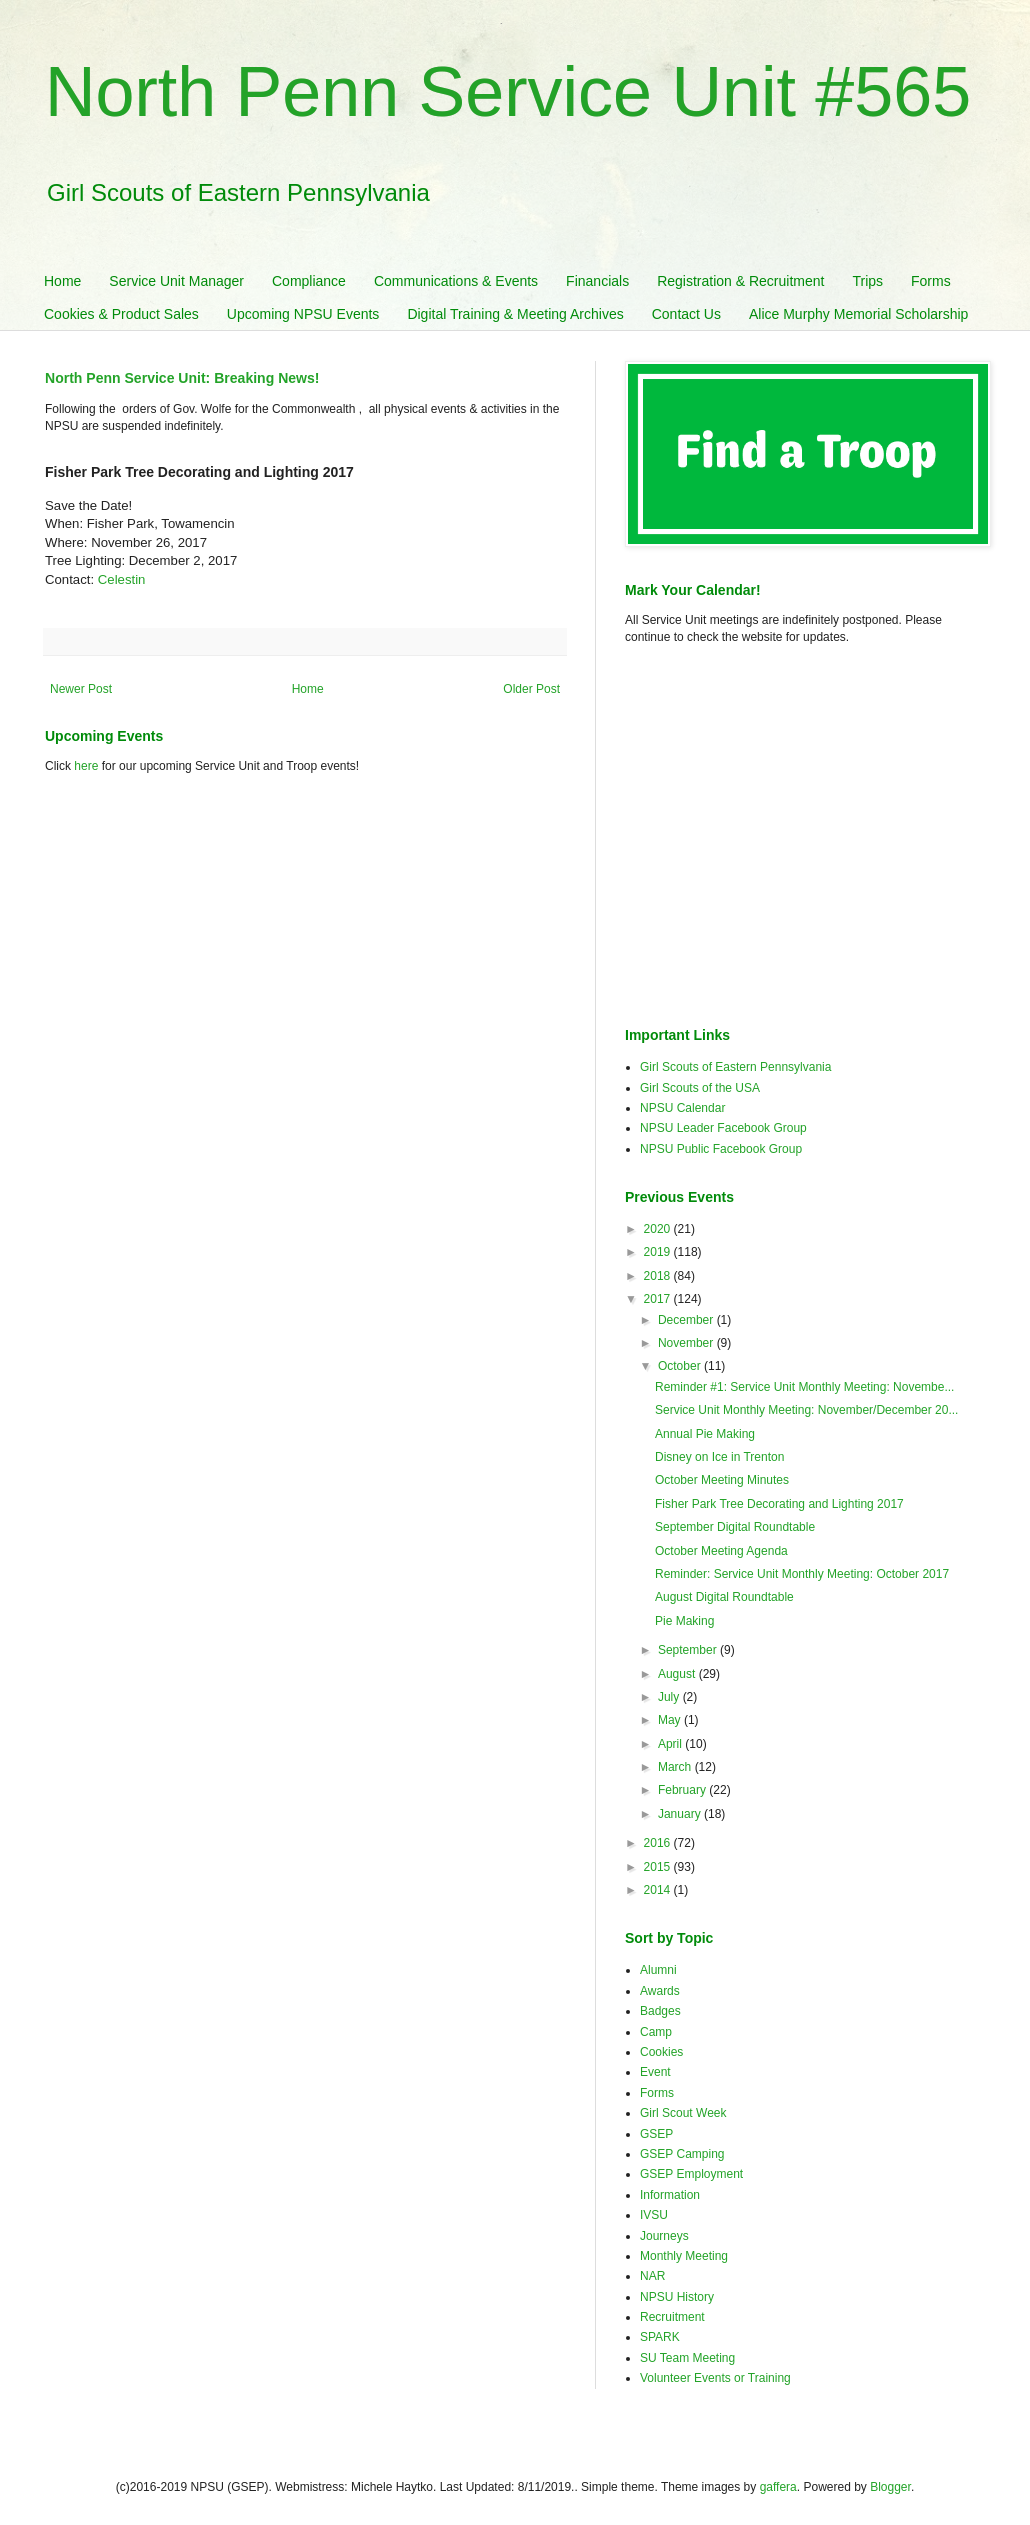 This screenshot has width=1030, height=2525. What do you see at coordinates (508, 92) in the screenshot?
I see `North Penn Service Unit #565` at bounding box center [508, 92].